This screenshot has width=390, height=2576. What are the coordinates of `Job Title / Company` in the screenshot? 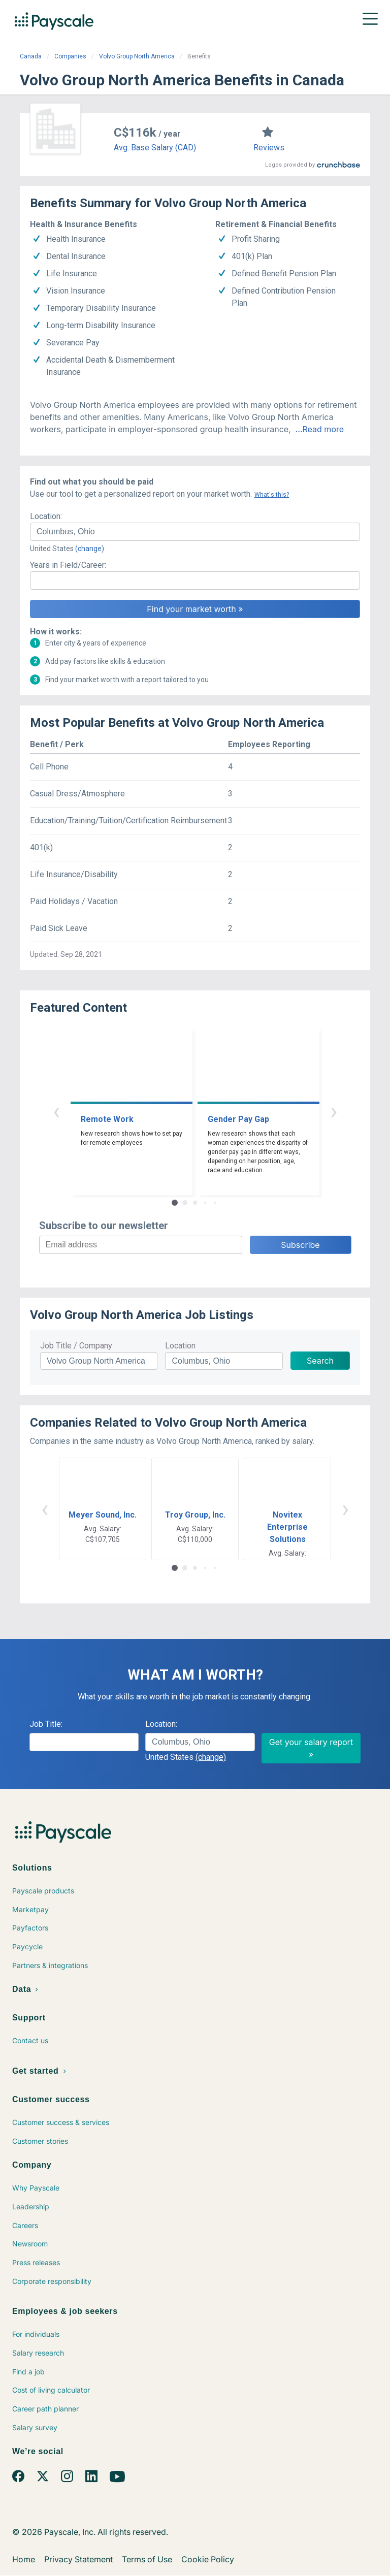 It's located at (76, 1345).